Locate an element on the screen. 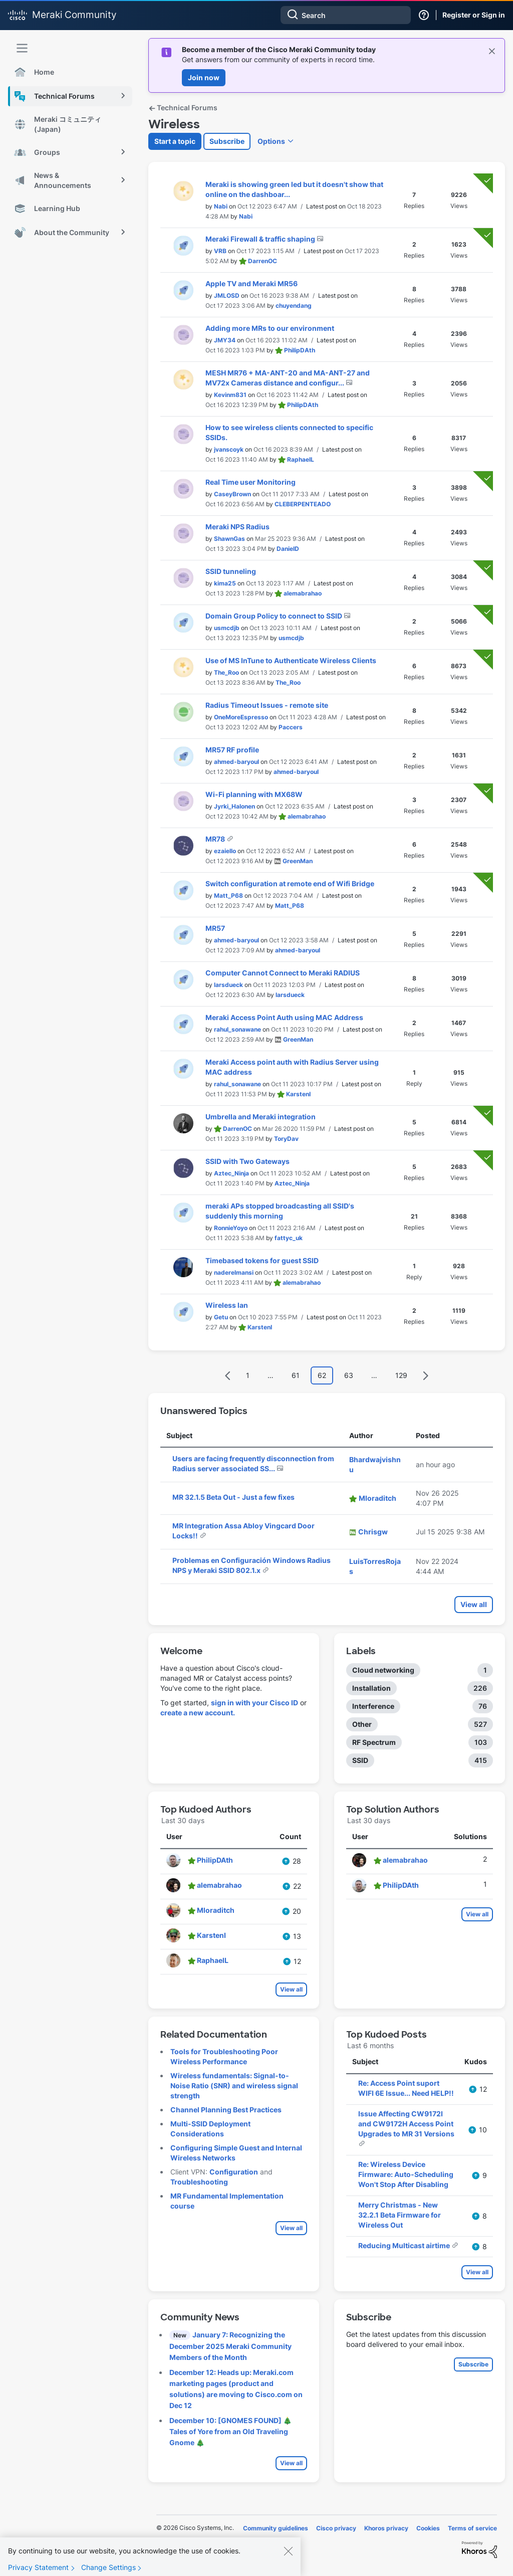 This screenshot has height=2576, width=513. Cookies is located at coordinates (428, 2528).